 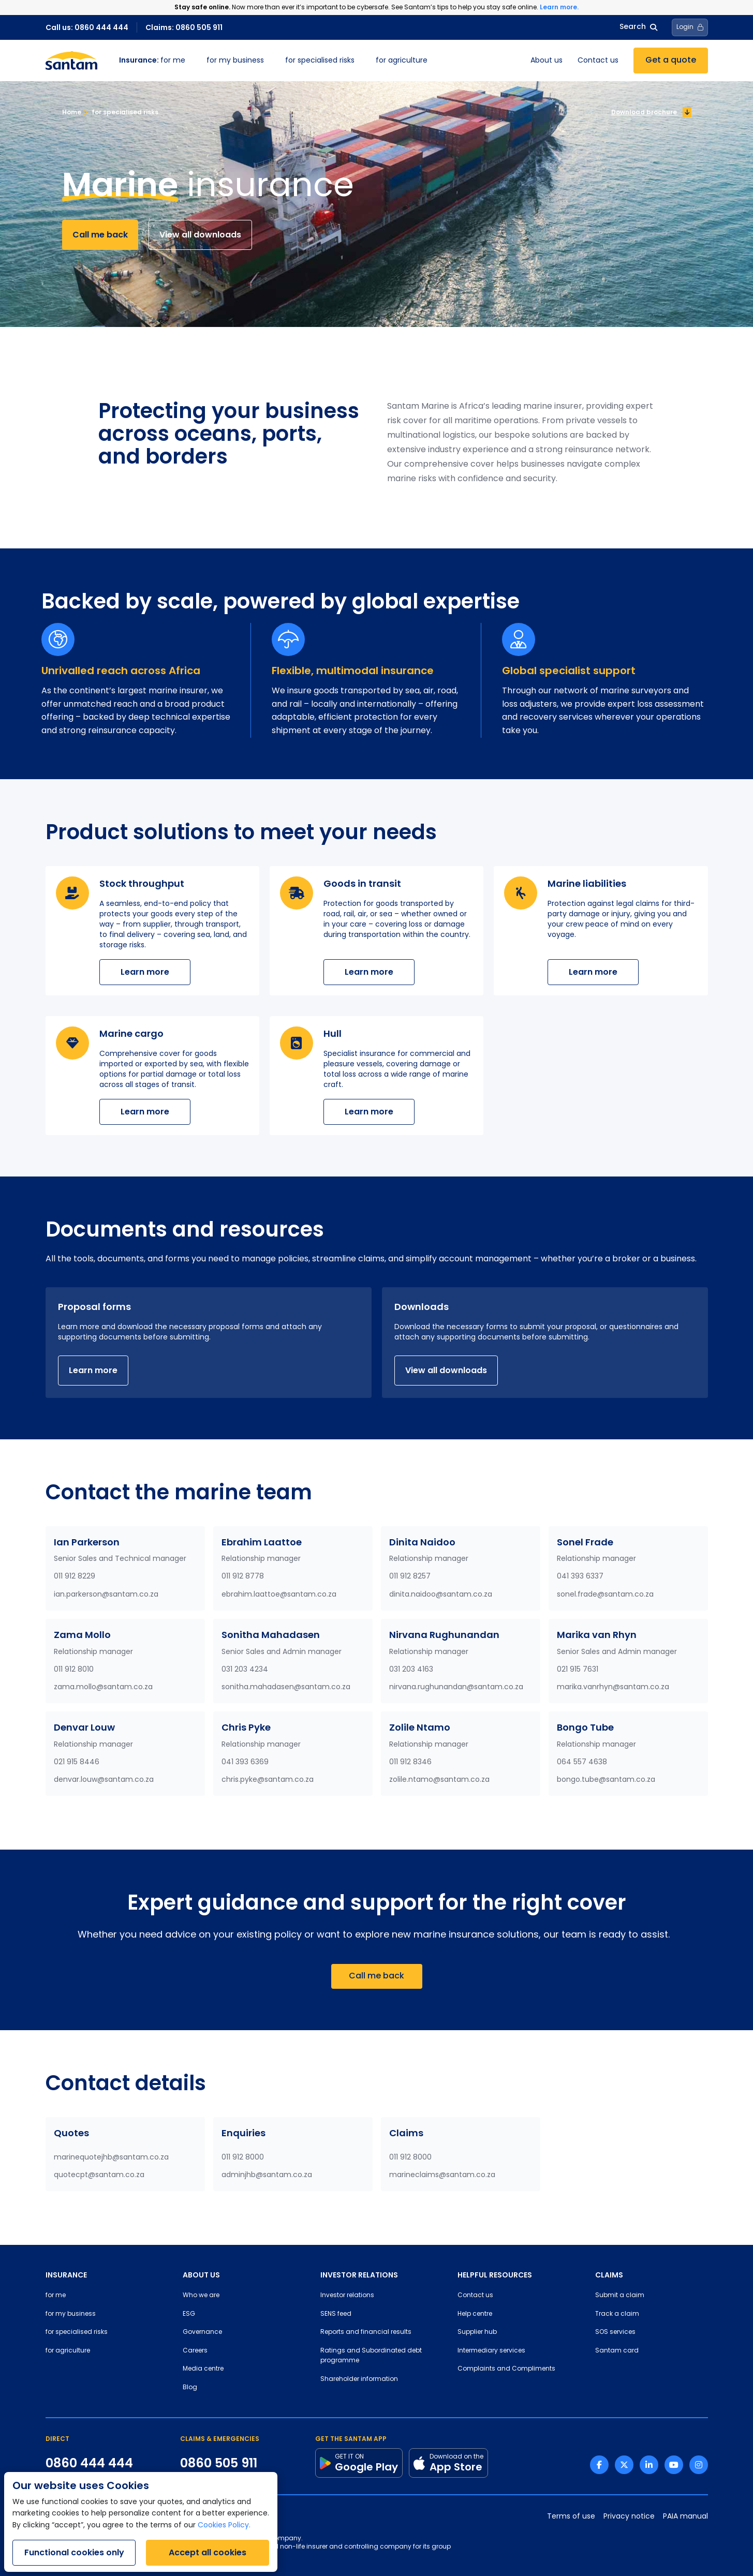 What do you see at coordinates (184, 27) in the screenshot?
I see `Claims: 0860 505 911` at bounding box center [184, 27].